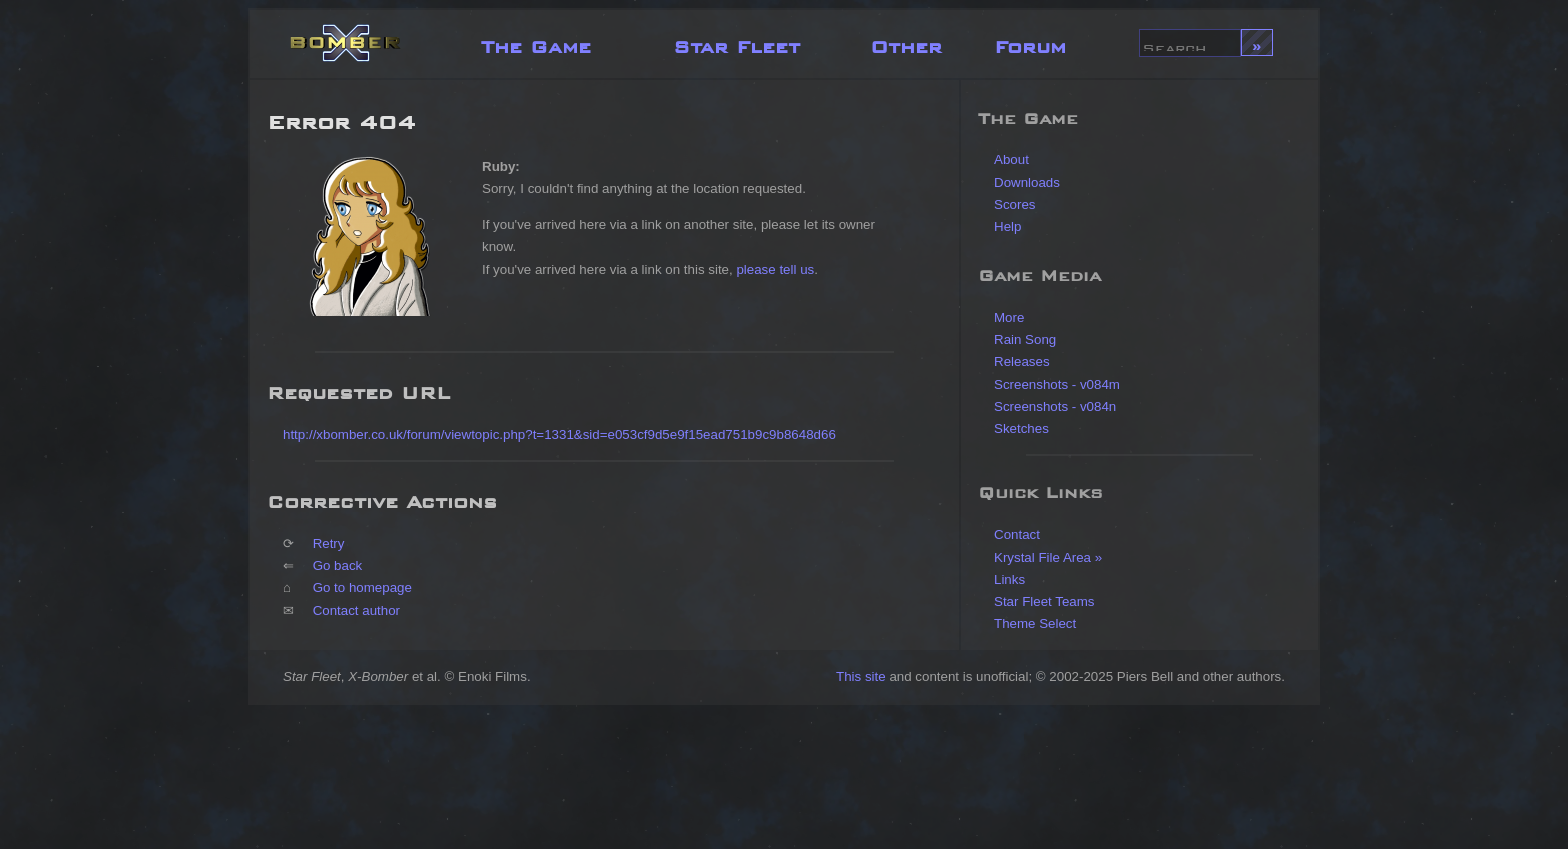  Describe the element at coordinates (1021, 428) in the screenshot. I see `Sketches` at that location.